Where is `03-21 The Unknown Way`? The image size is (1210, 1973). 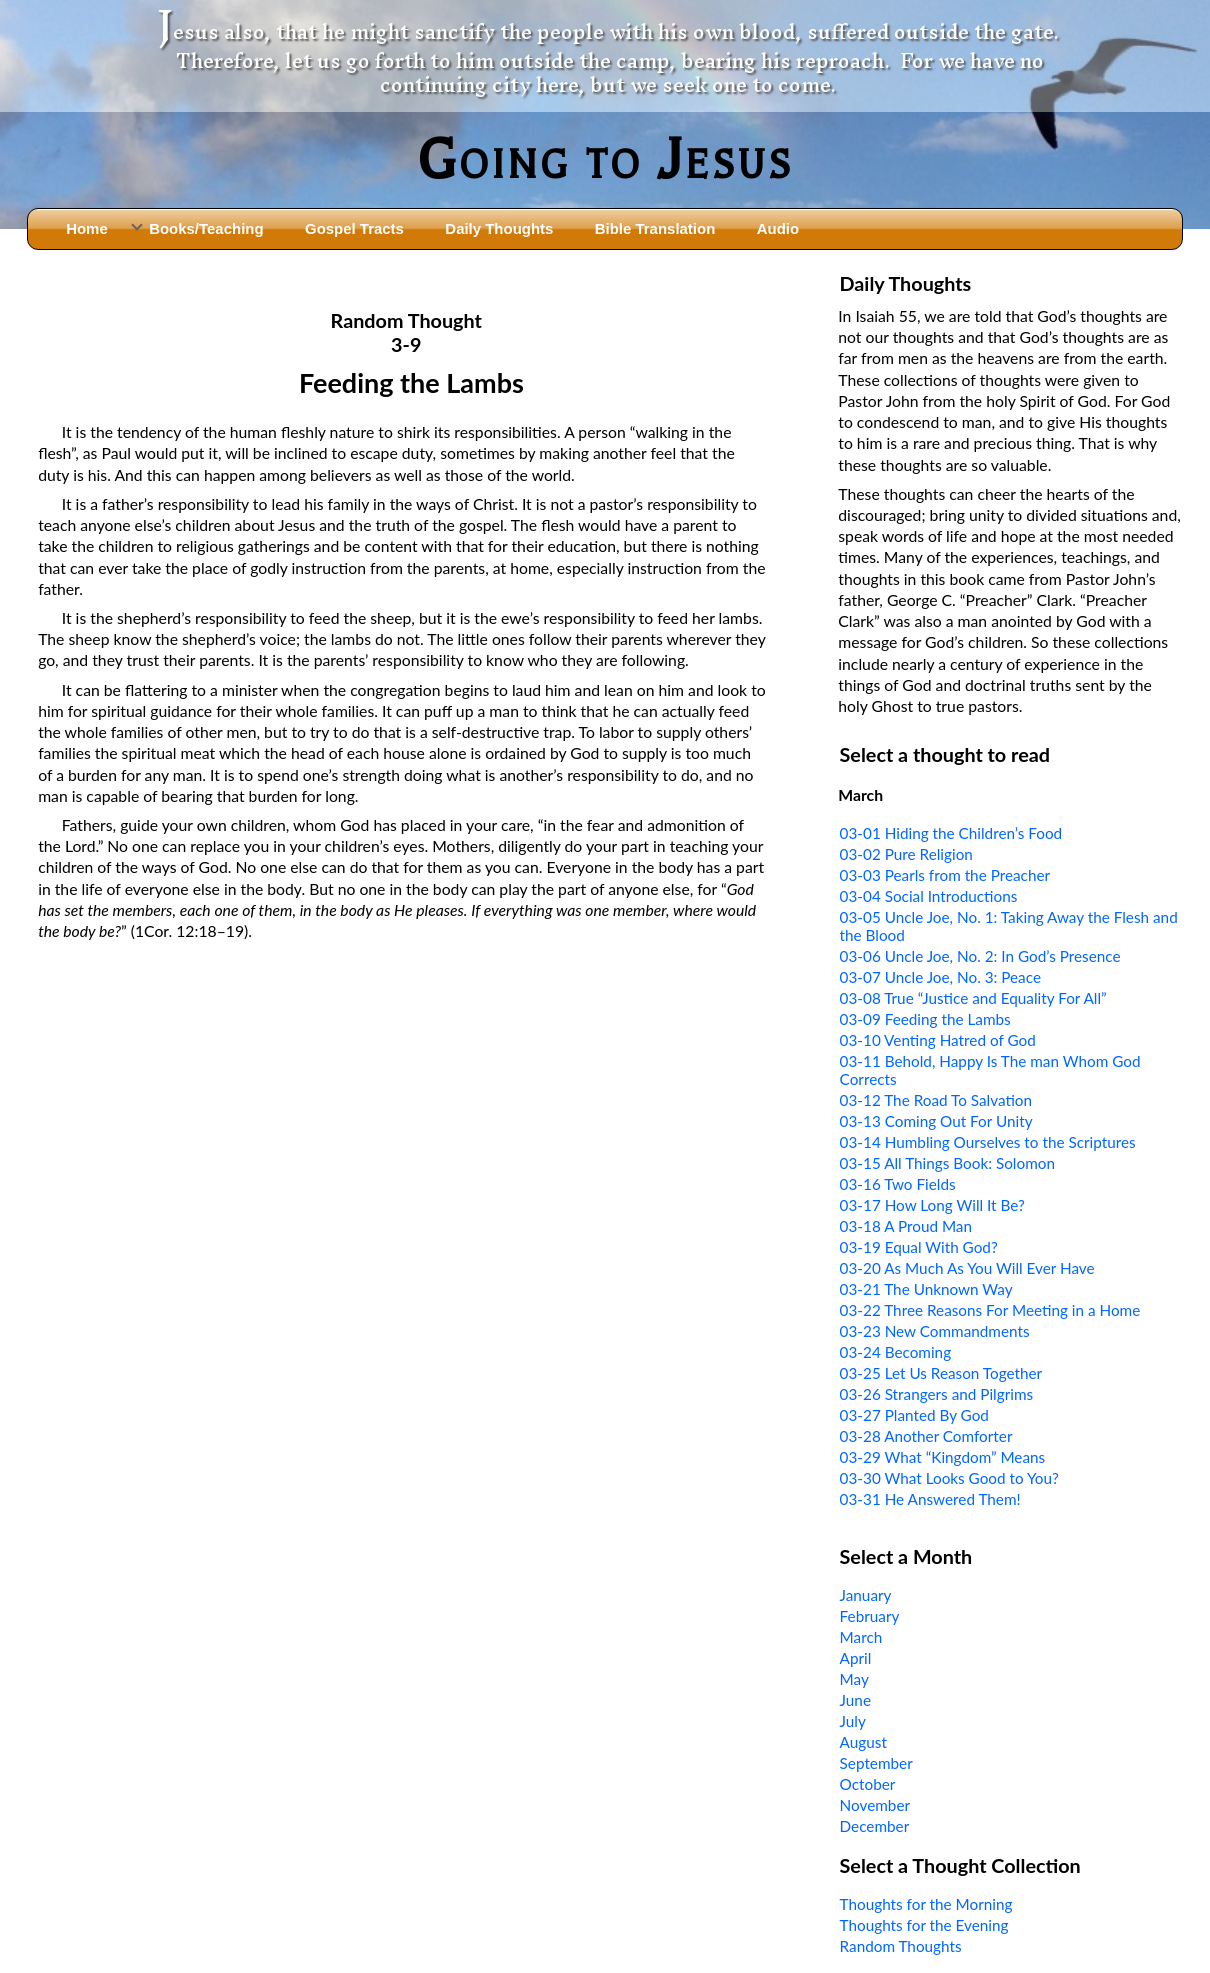
03-21 The Unknown Way is located at coordinates (926, 1289).